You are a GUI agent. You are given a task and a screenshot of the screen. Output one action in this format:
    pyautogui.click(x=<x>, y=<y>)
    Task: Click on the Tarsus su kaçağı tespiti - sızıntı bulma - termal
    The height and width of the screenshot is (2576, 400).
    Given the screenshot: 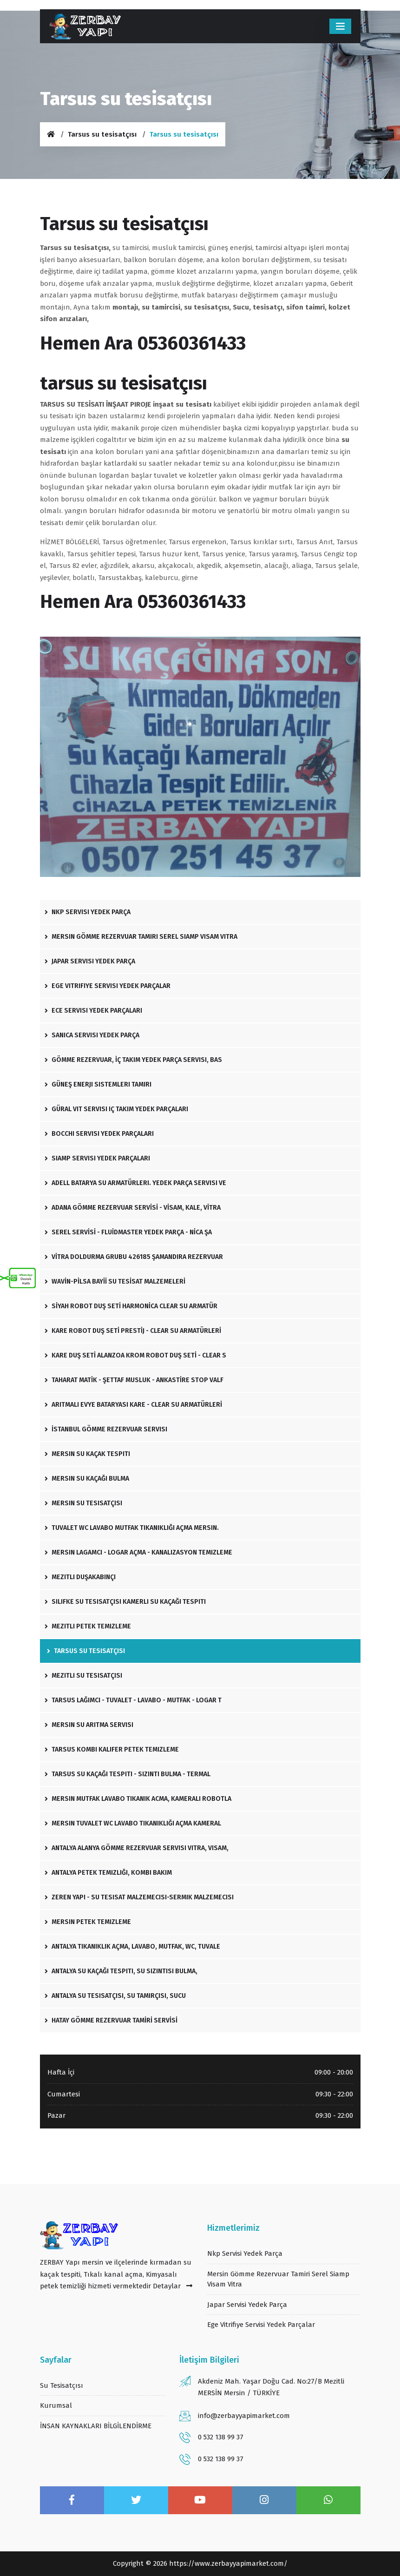 What is the action you would take?
    pyautogui.click(x=127, y=1774)
    